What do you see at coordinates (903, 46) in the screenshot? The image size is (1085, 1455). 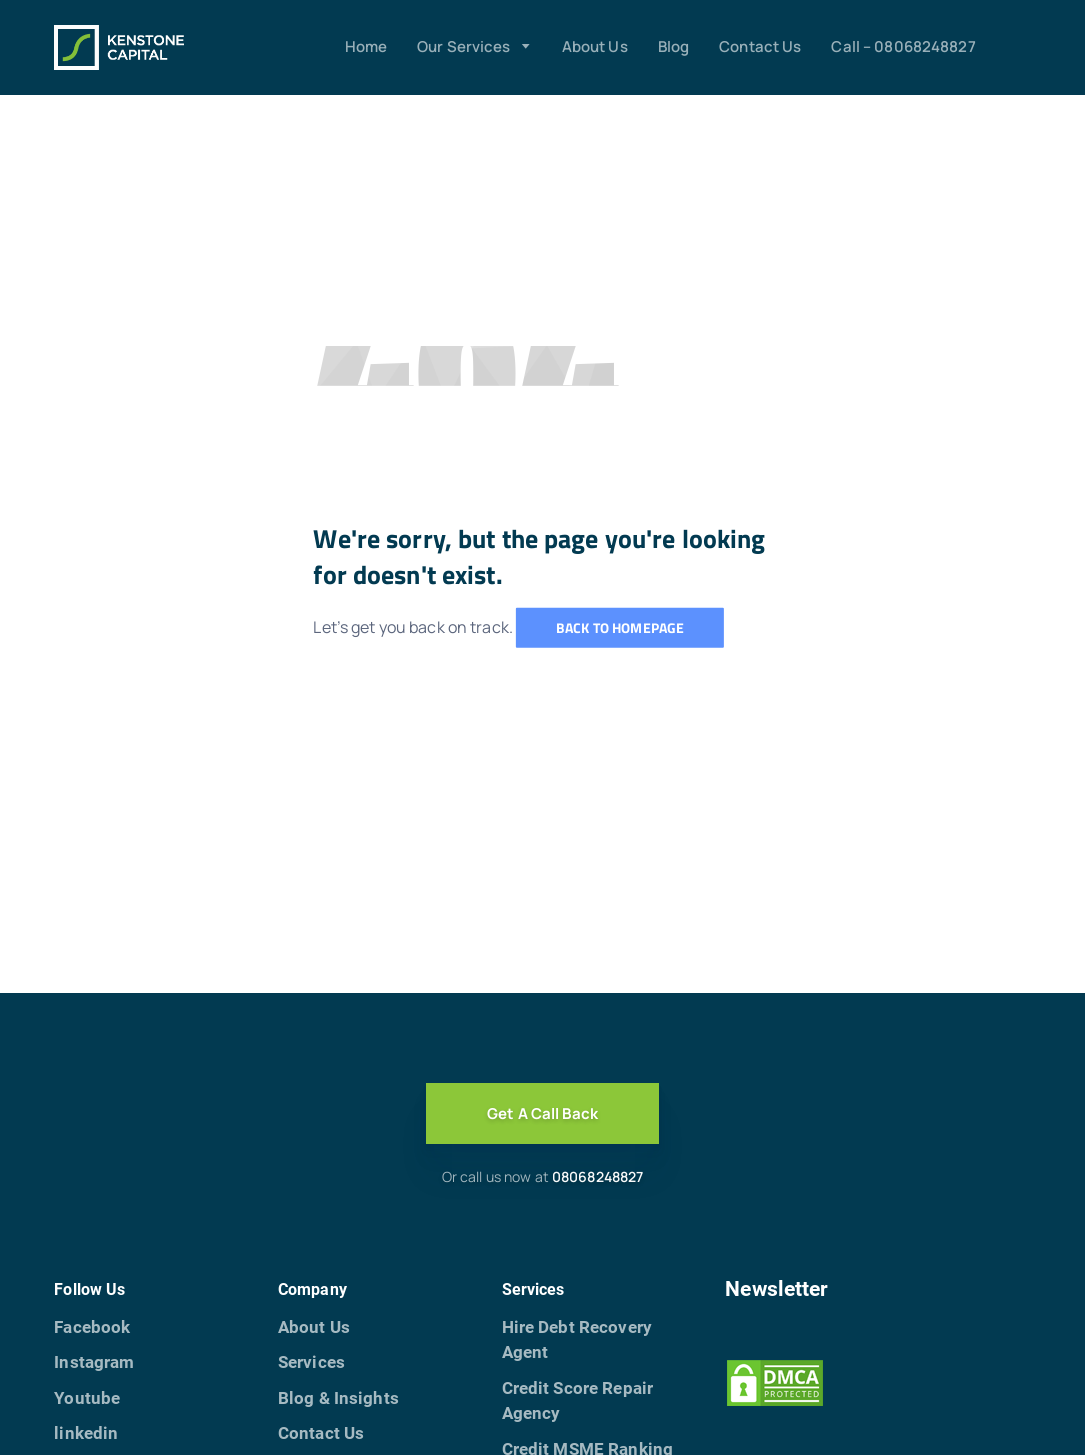 I see `Call – 08068248827` at bounding box center [903, 46].